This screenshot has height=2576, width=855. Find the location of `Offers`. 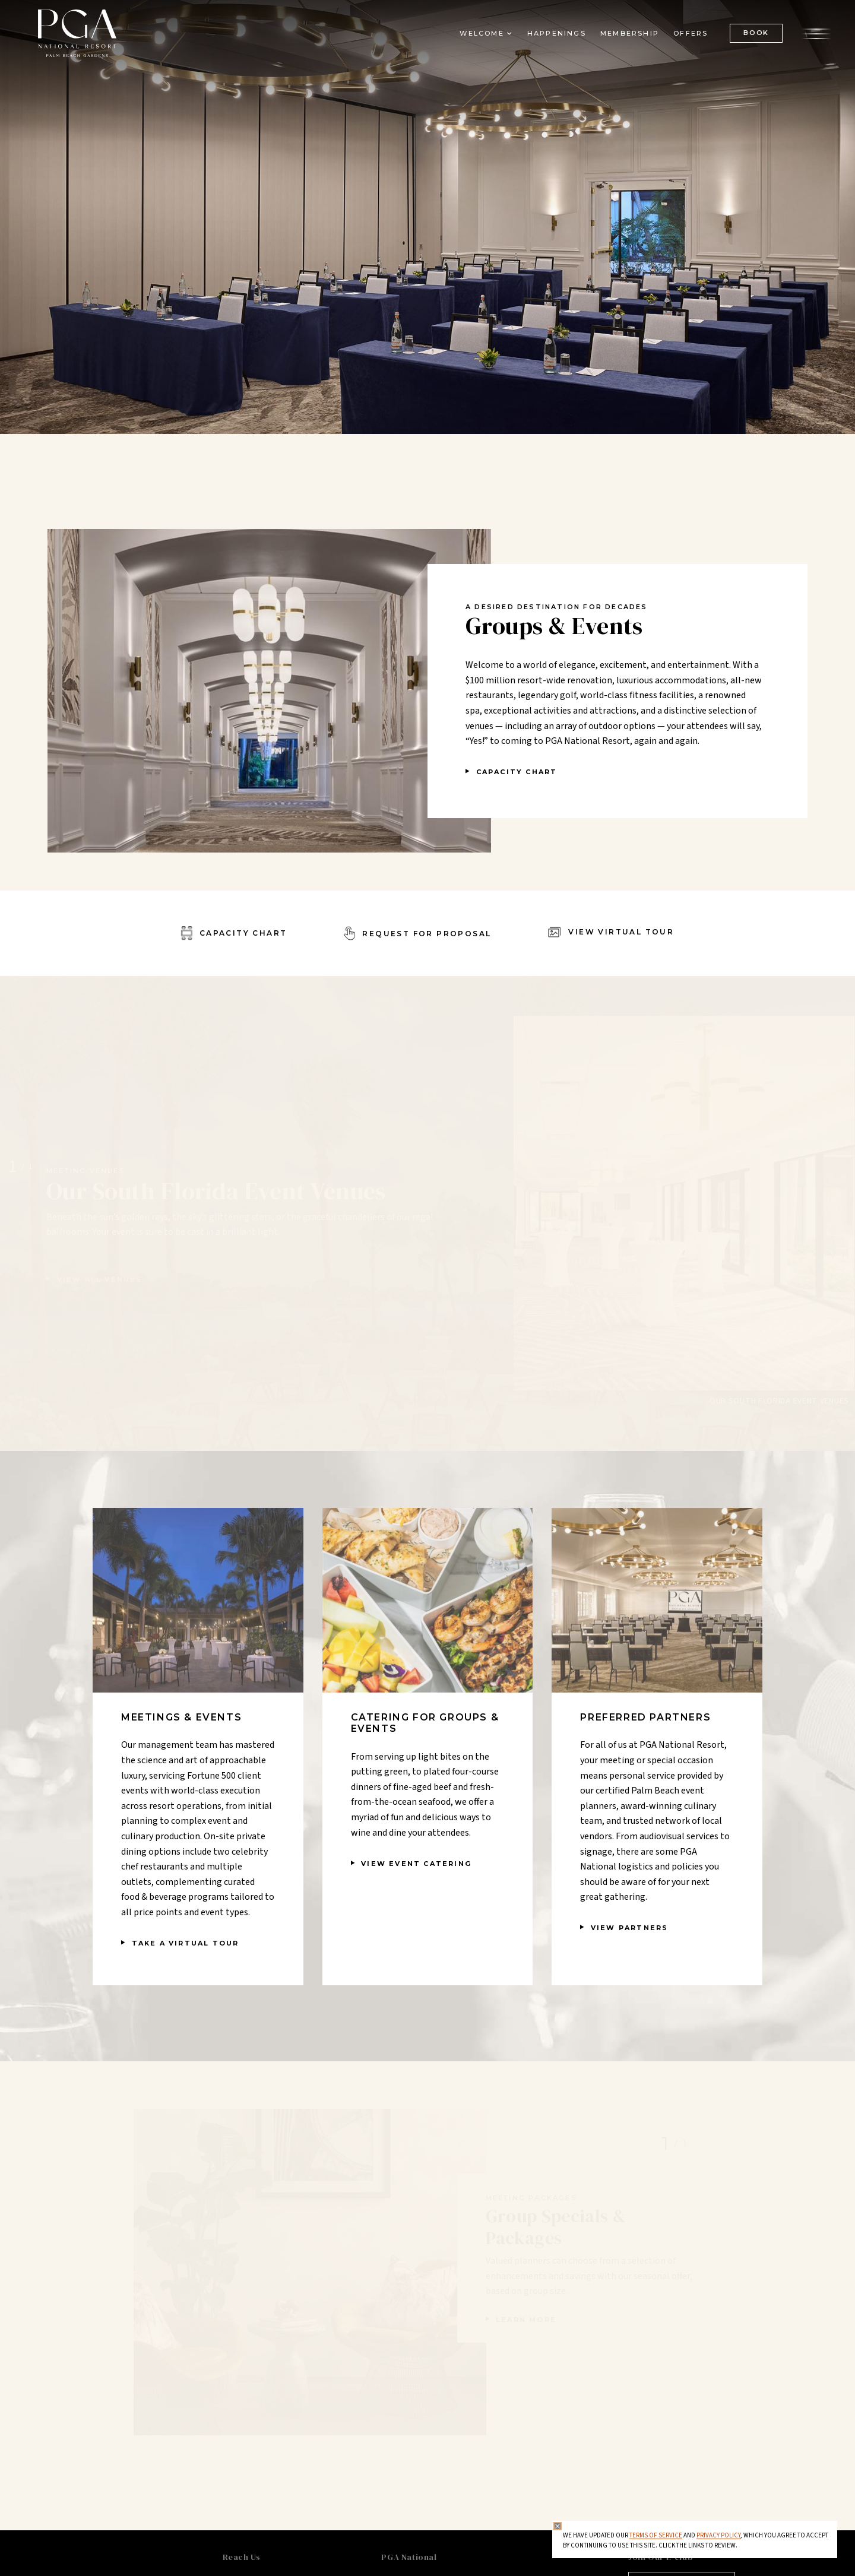

Offers is located at coordinates (690, 33).